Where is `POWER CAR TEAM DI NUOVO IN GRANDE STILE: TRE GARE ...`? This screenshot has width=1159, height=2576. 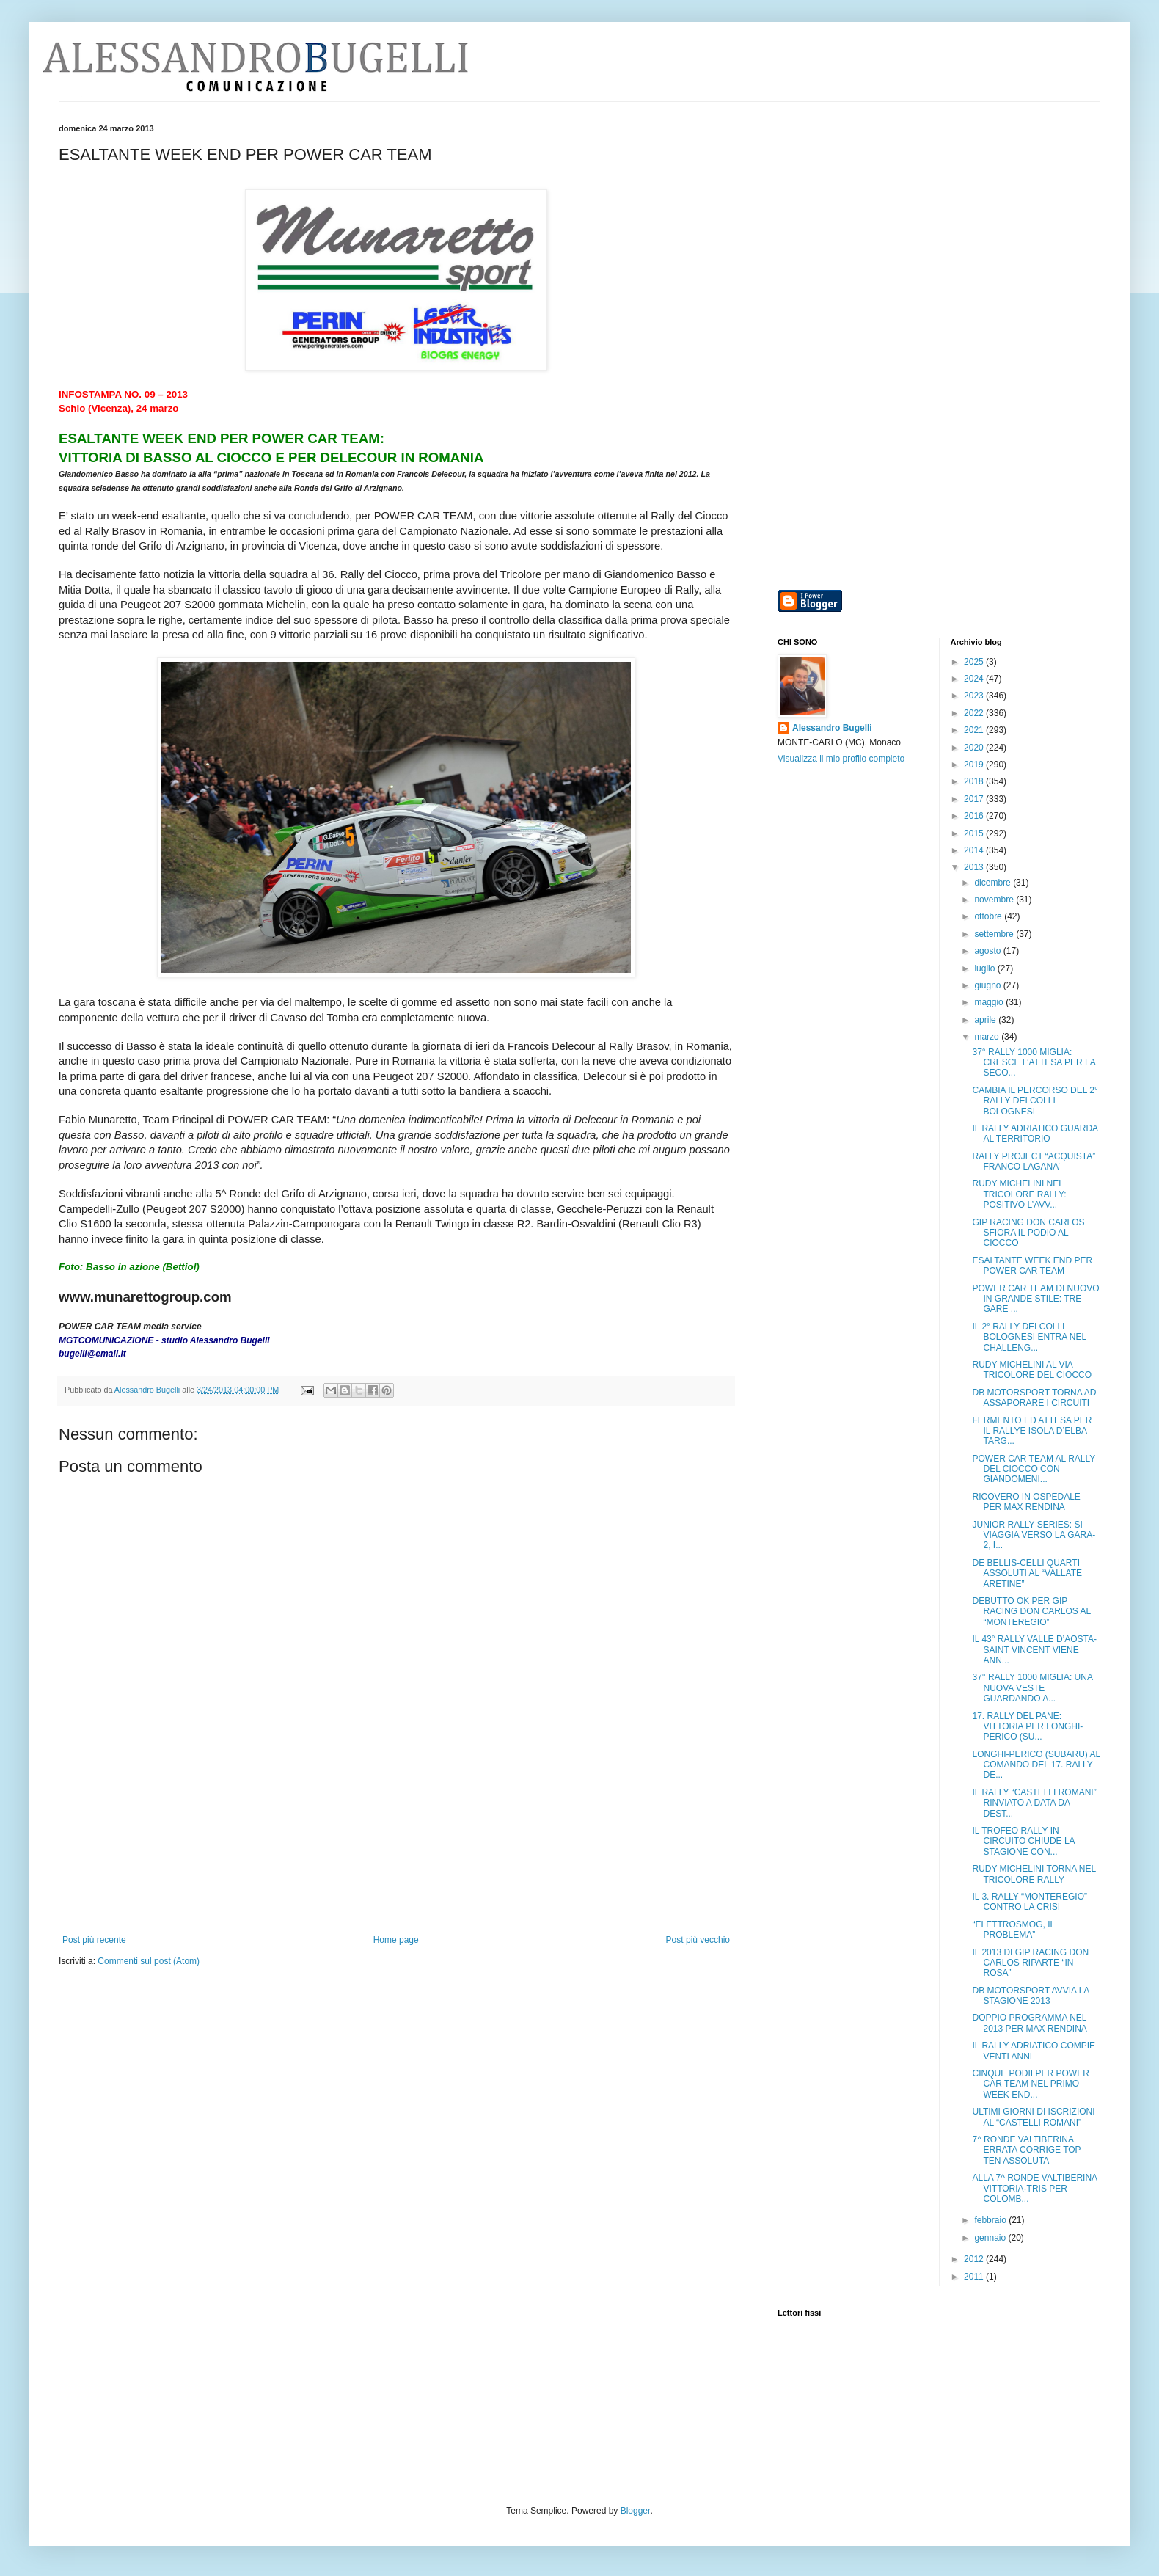 POWER CAR TEAM DI NUOVO IN GRANDE STILE: TRE GARE ... is located at coordinates (1035, 1299).